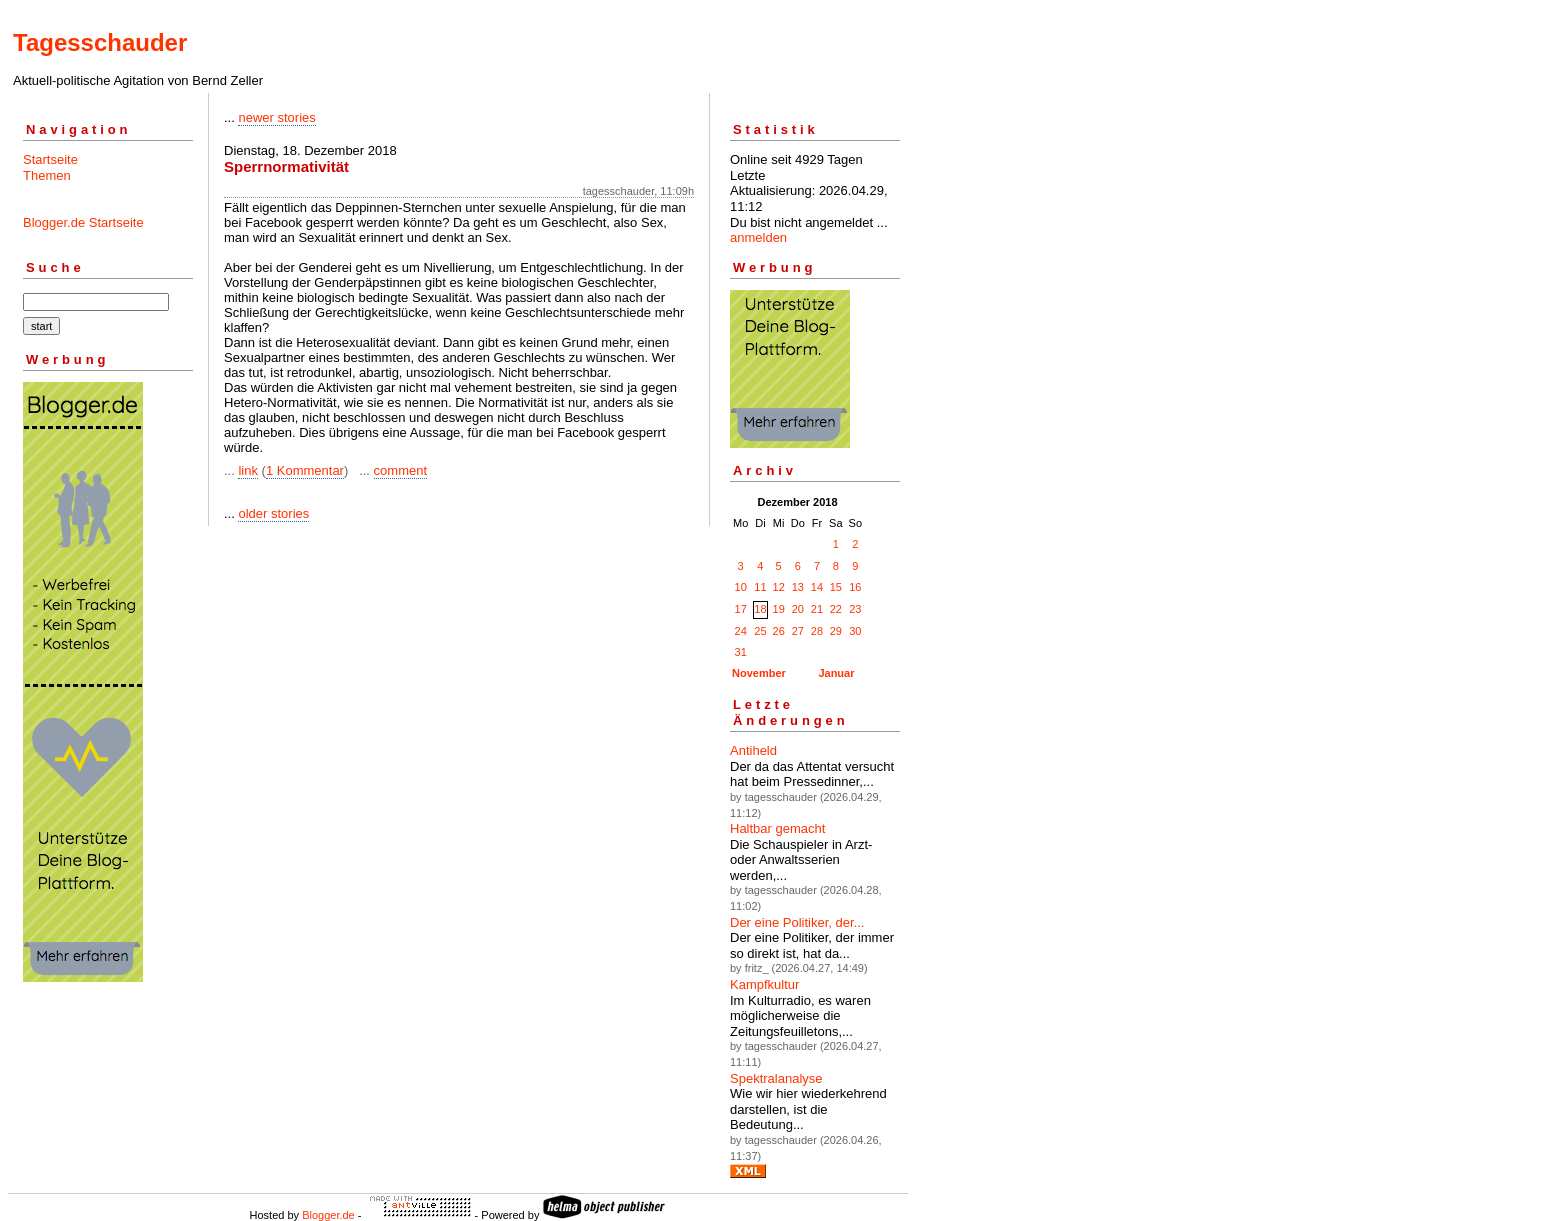 Image resolution: width=1568 pixels, height=1221 pixels. Describe the element at coordinates (797, 922) in the screenshot. I see `Der eine Politiker, der...` at that location.